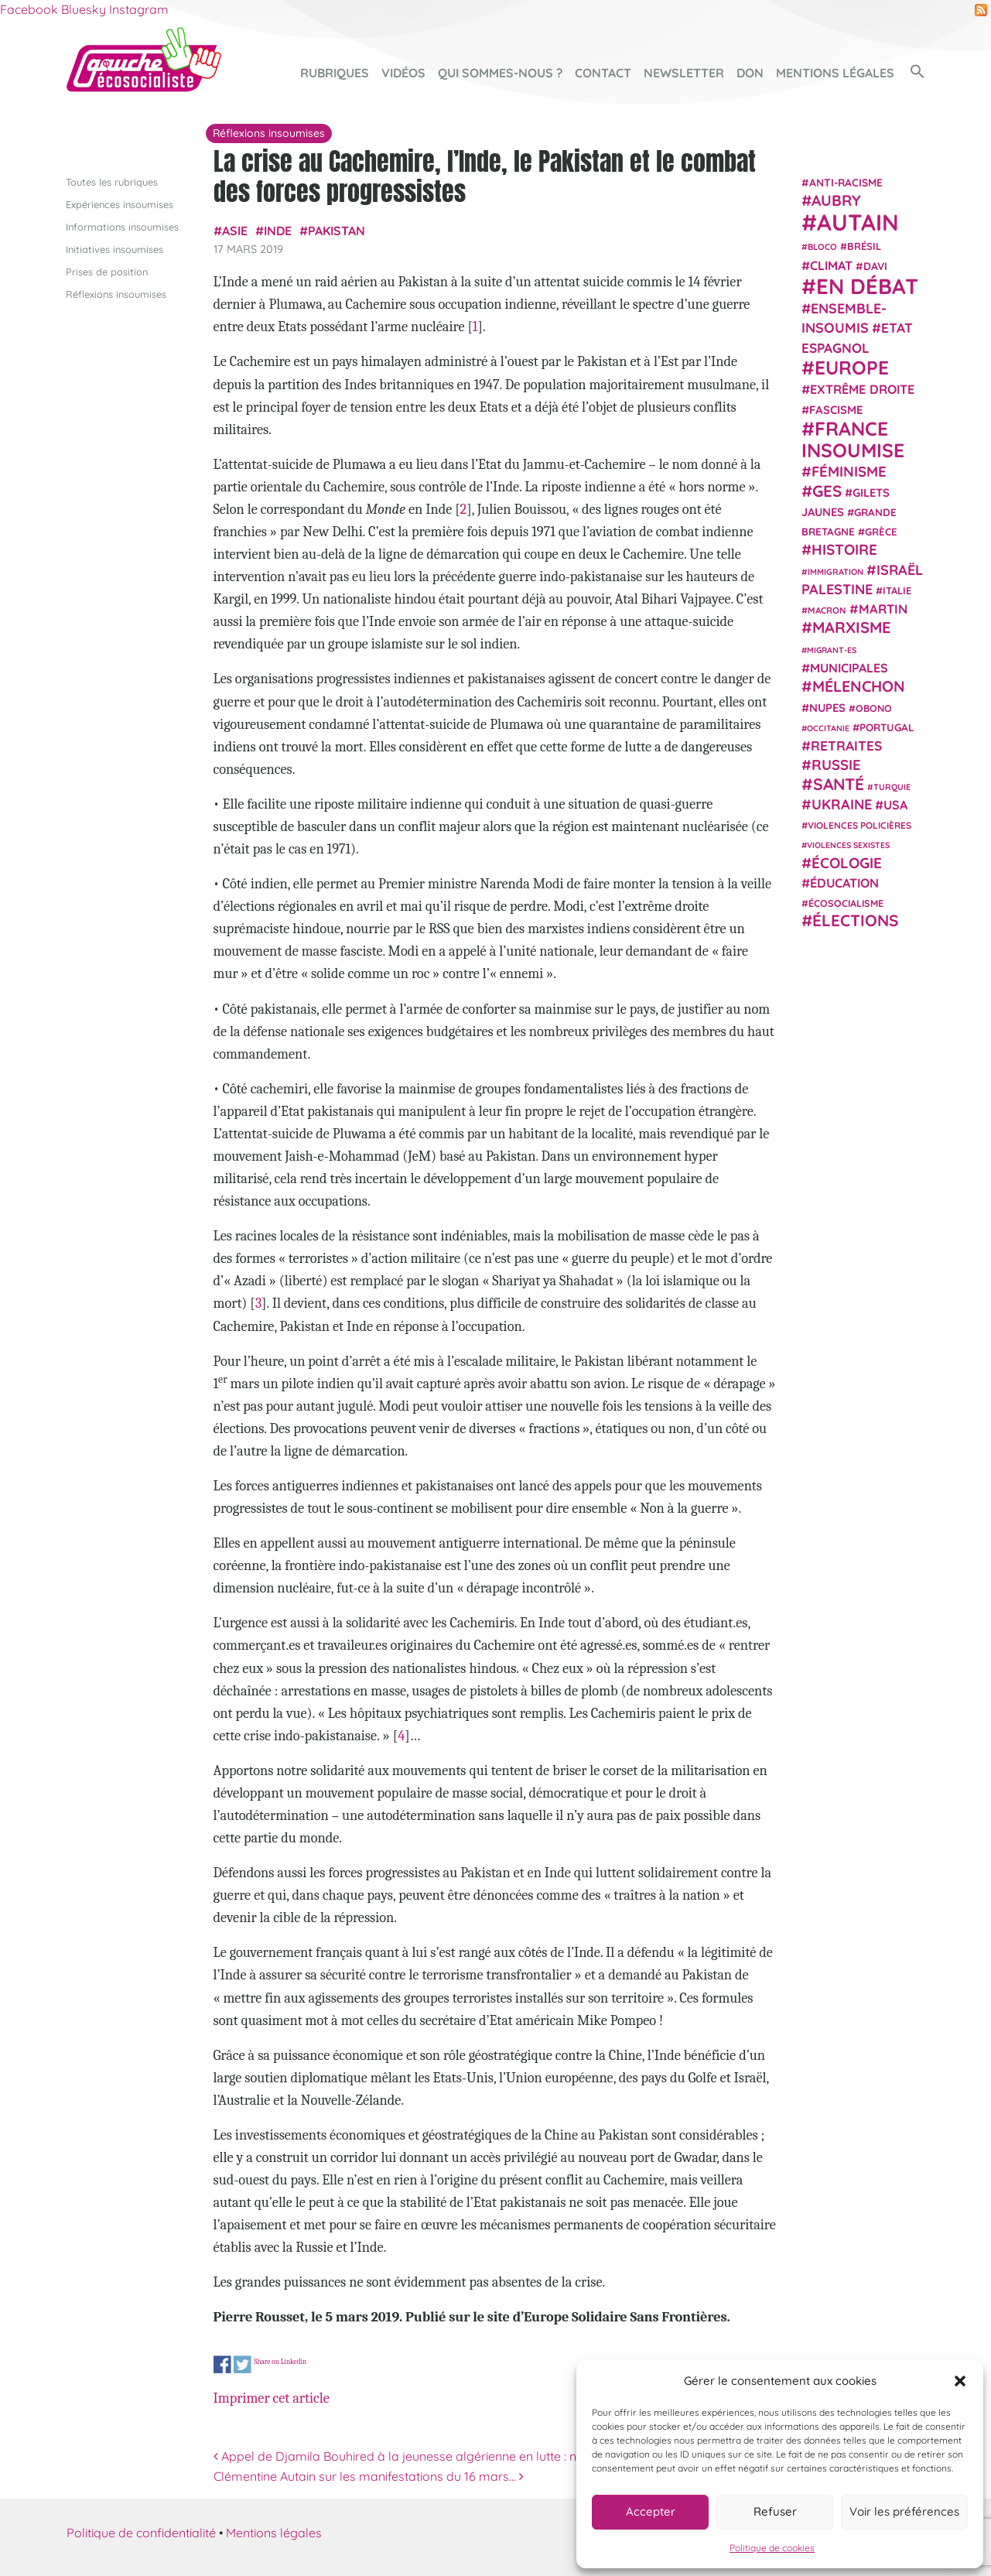  Describe the element at coordinates (827, 707) in the screenshot. I see `NUPES [NUPES (31 éléments)]` at that location.